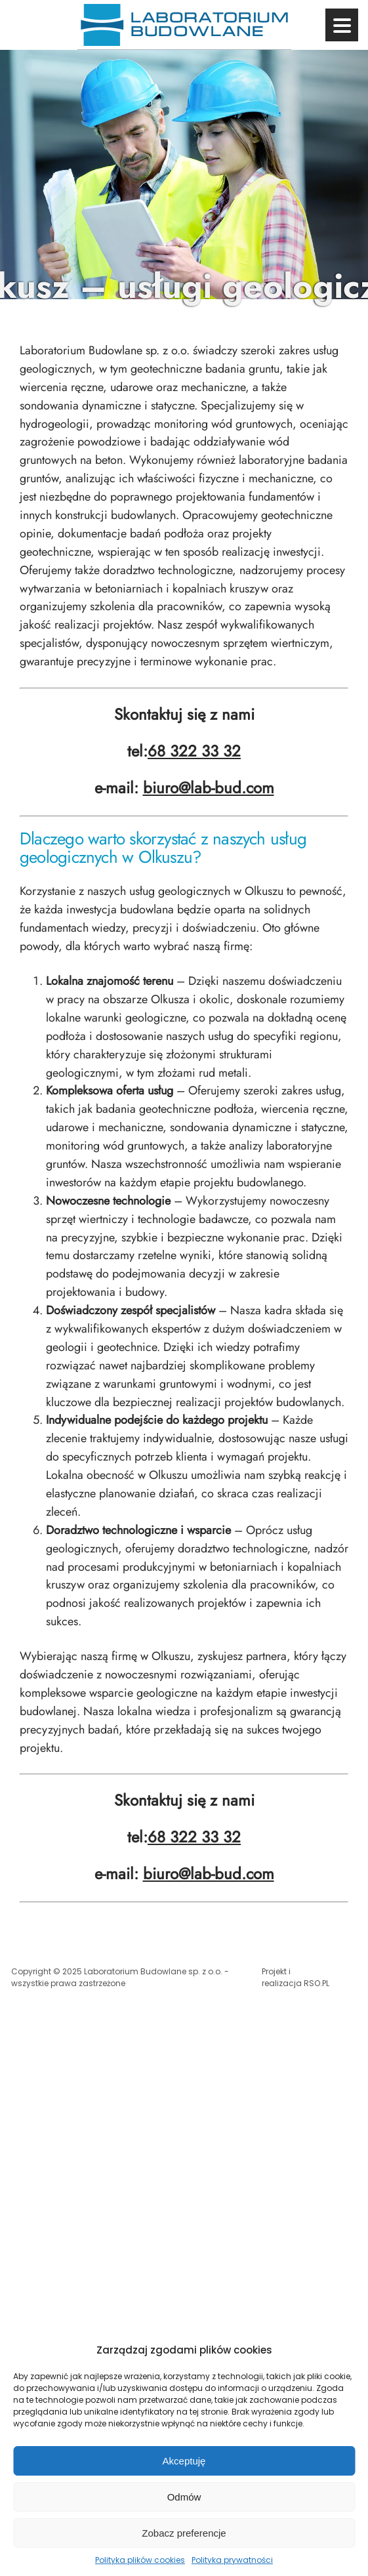 This screenshot has width=368, height=2576. Describe the element at coordinates (140, 2560) in the screenshot. I see `Polityka plików cookies` at that location.